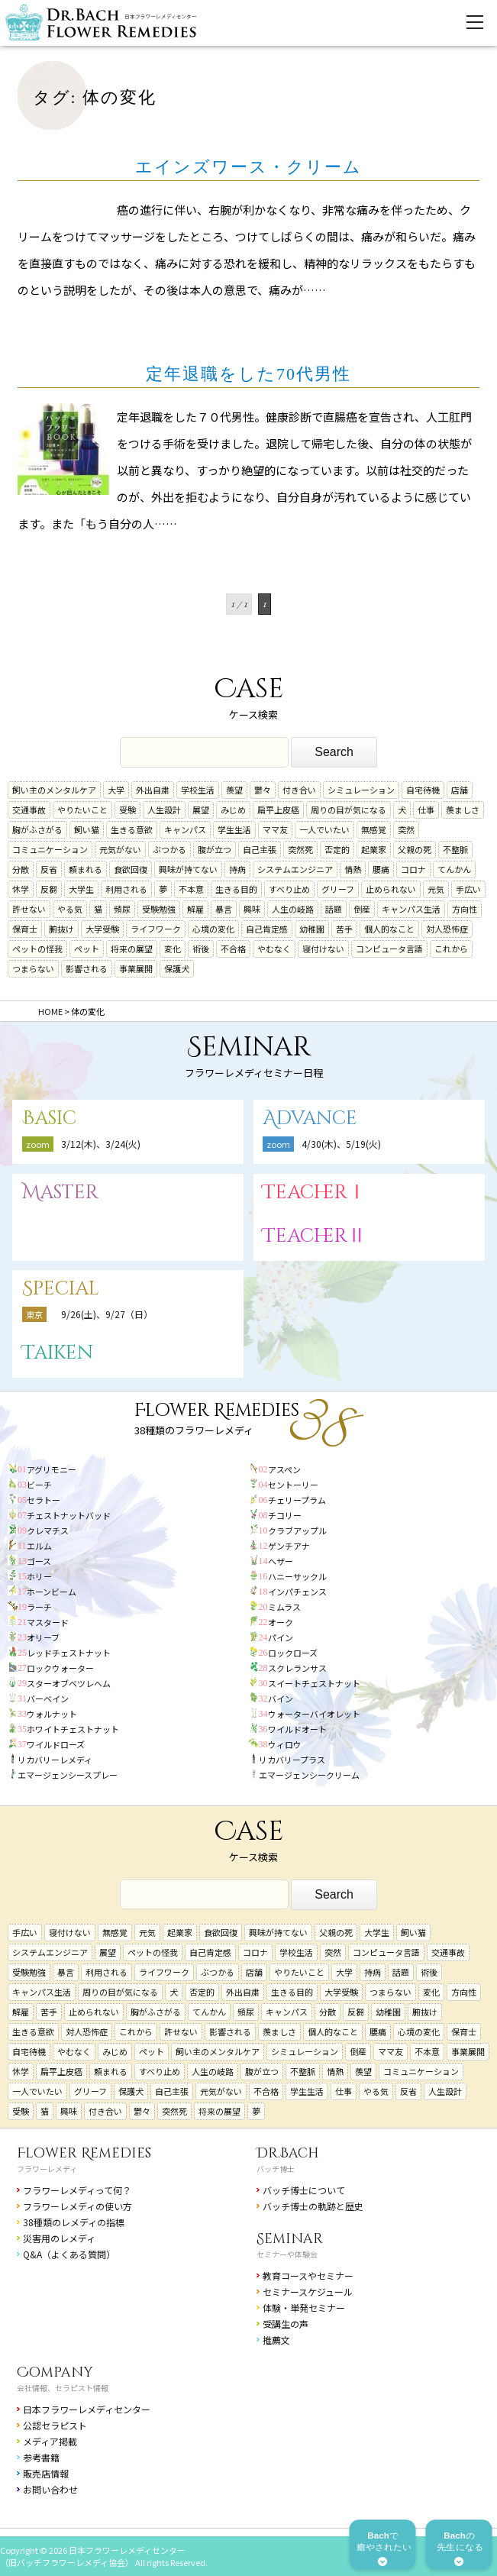  I want to click on 9/26(土)、9/27（日）, so click(107, 1313).